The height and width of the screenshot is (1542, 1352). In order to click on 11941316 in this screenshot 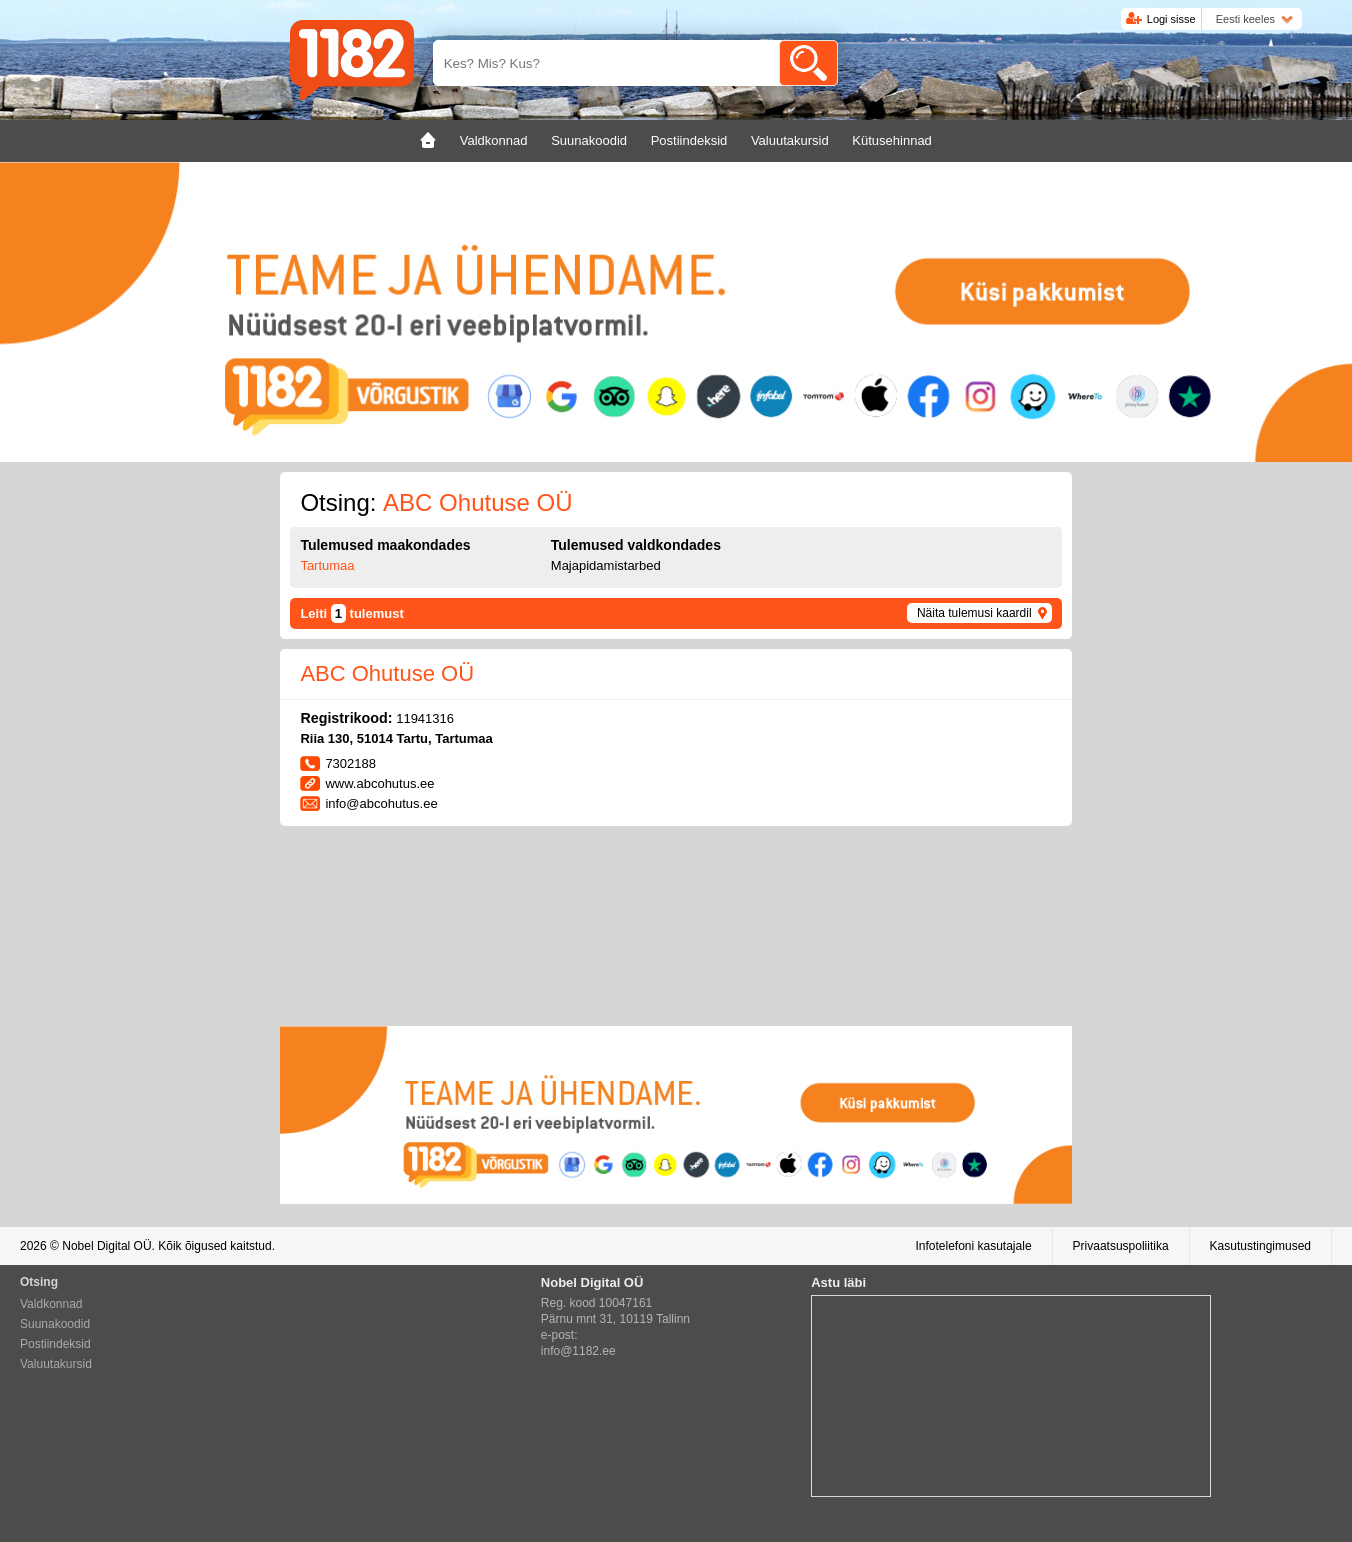, I will do `click(425, 718)`.